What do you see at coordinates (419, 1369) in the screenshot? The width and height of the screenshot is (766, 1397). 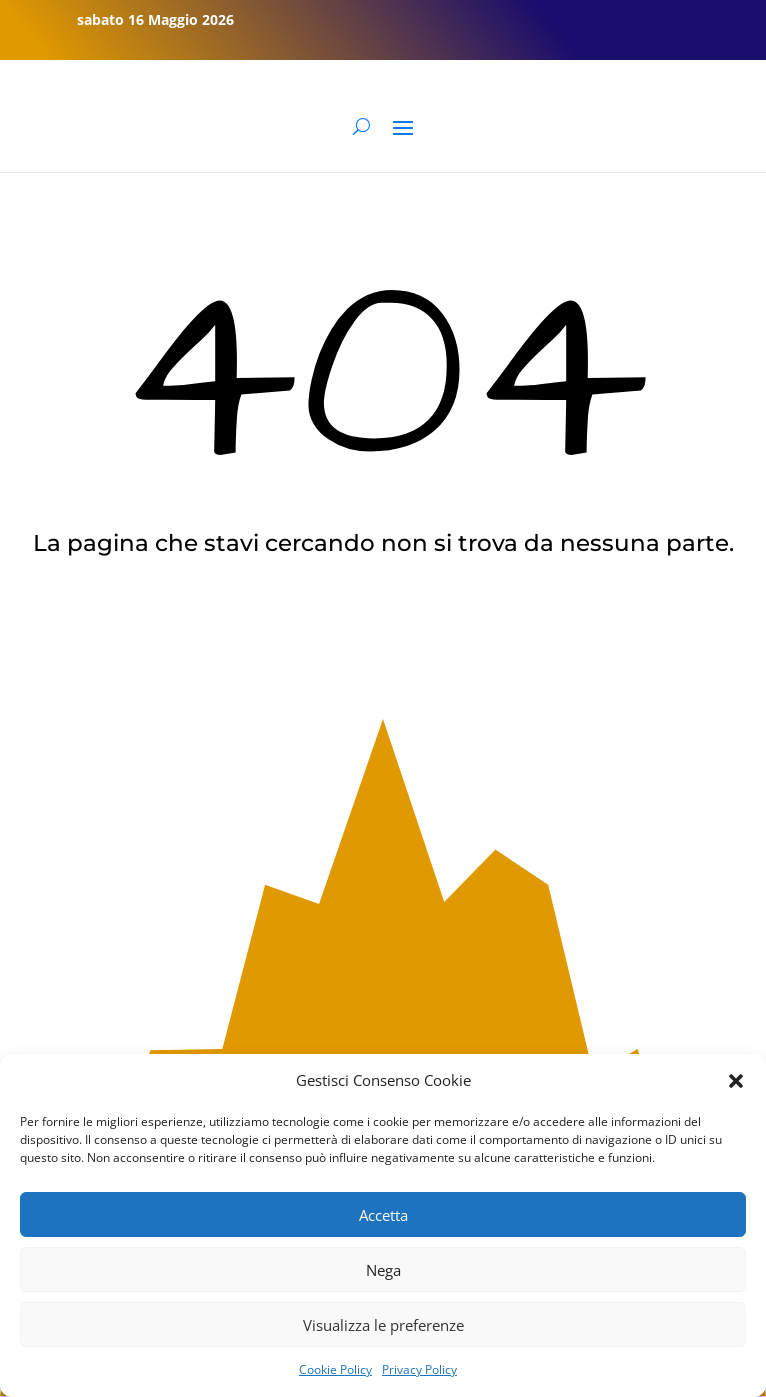 I see `Privacy Policy` at bounding box center [419, 1369].